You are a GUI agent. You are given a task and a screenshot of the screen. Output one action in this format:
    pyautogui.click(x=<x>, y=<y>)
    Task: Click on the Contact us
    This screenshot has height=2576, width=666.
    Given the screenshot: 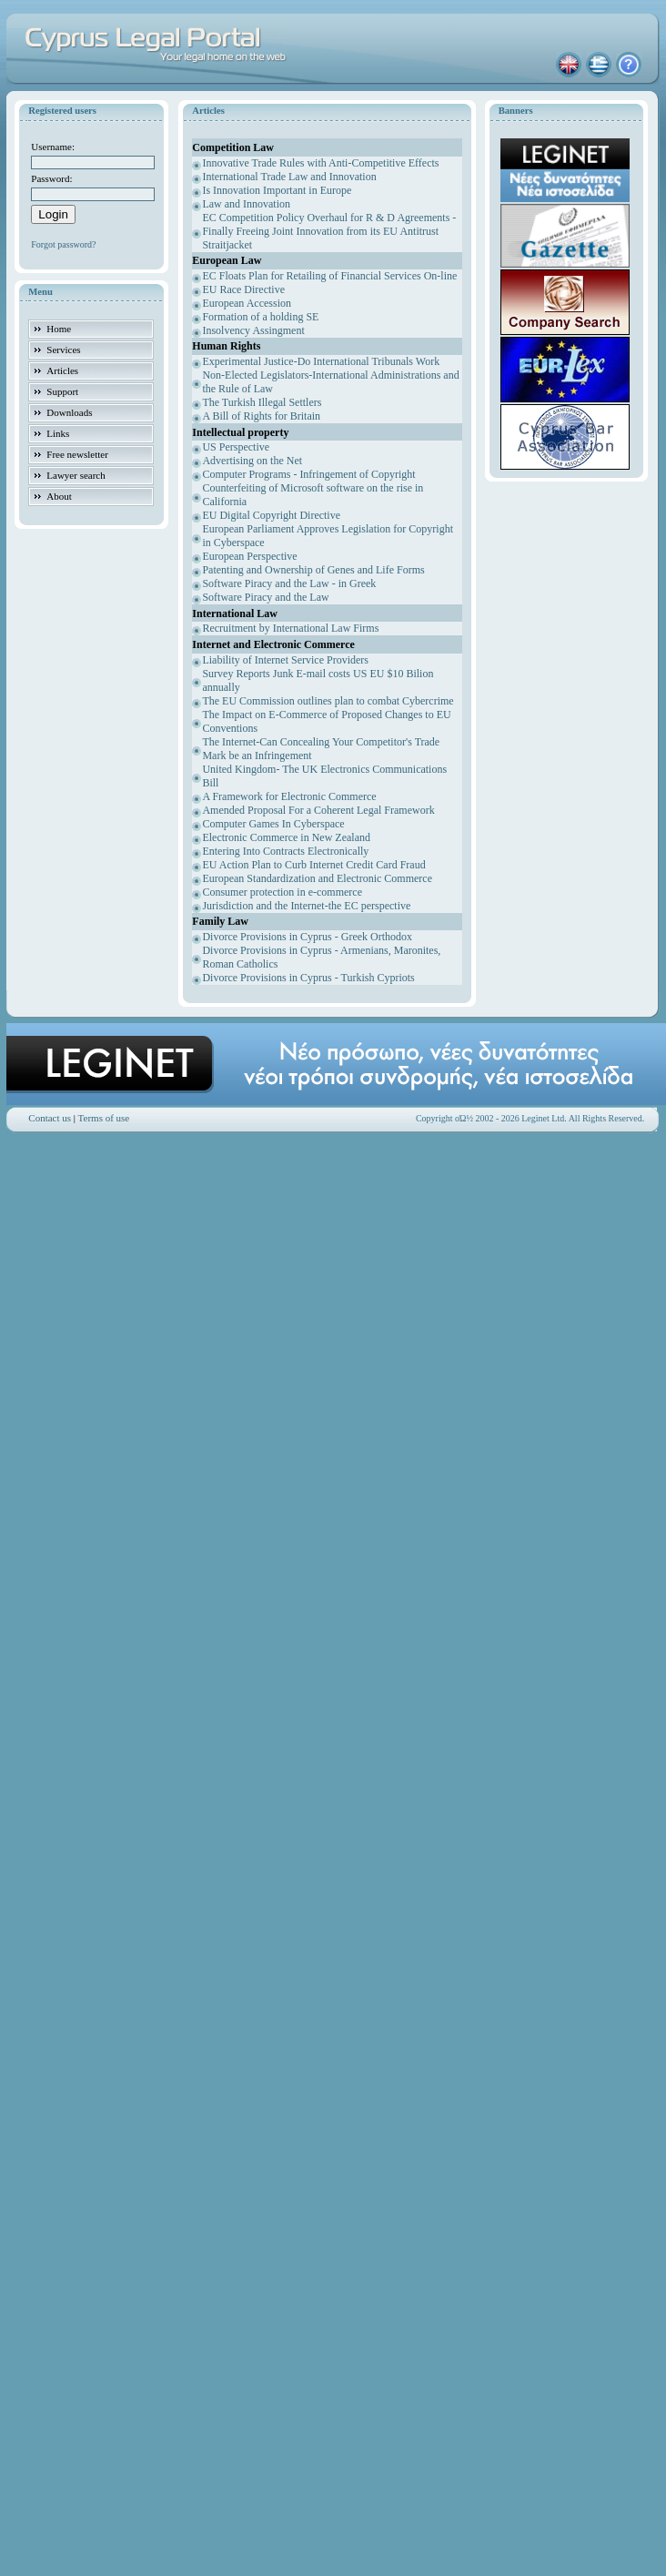 What is the action you would take?
    pyautogui.click(x=49, y=1117)
    